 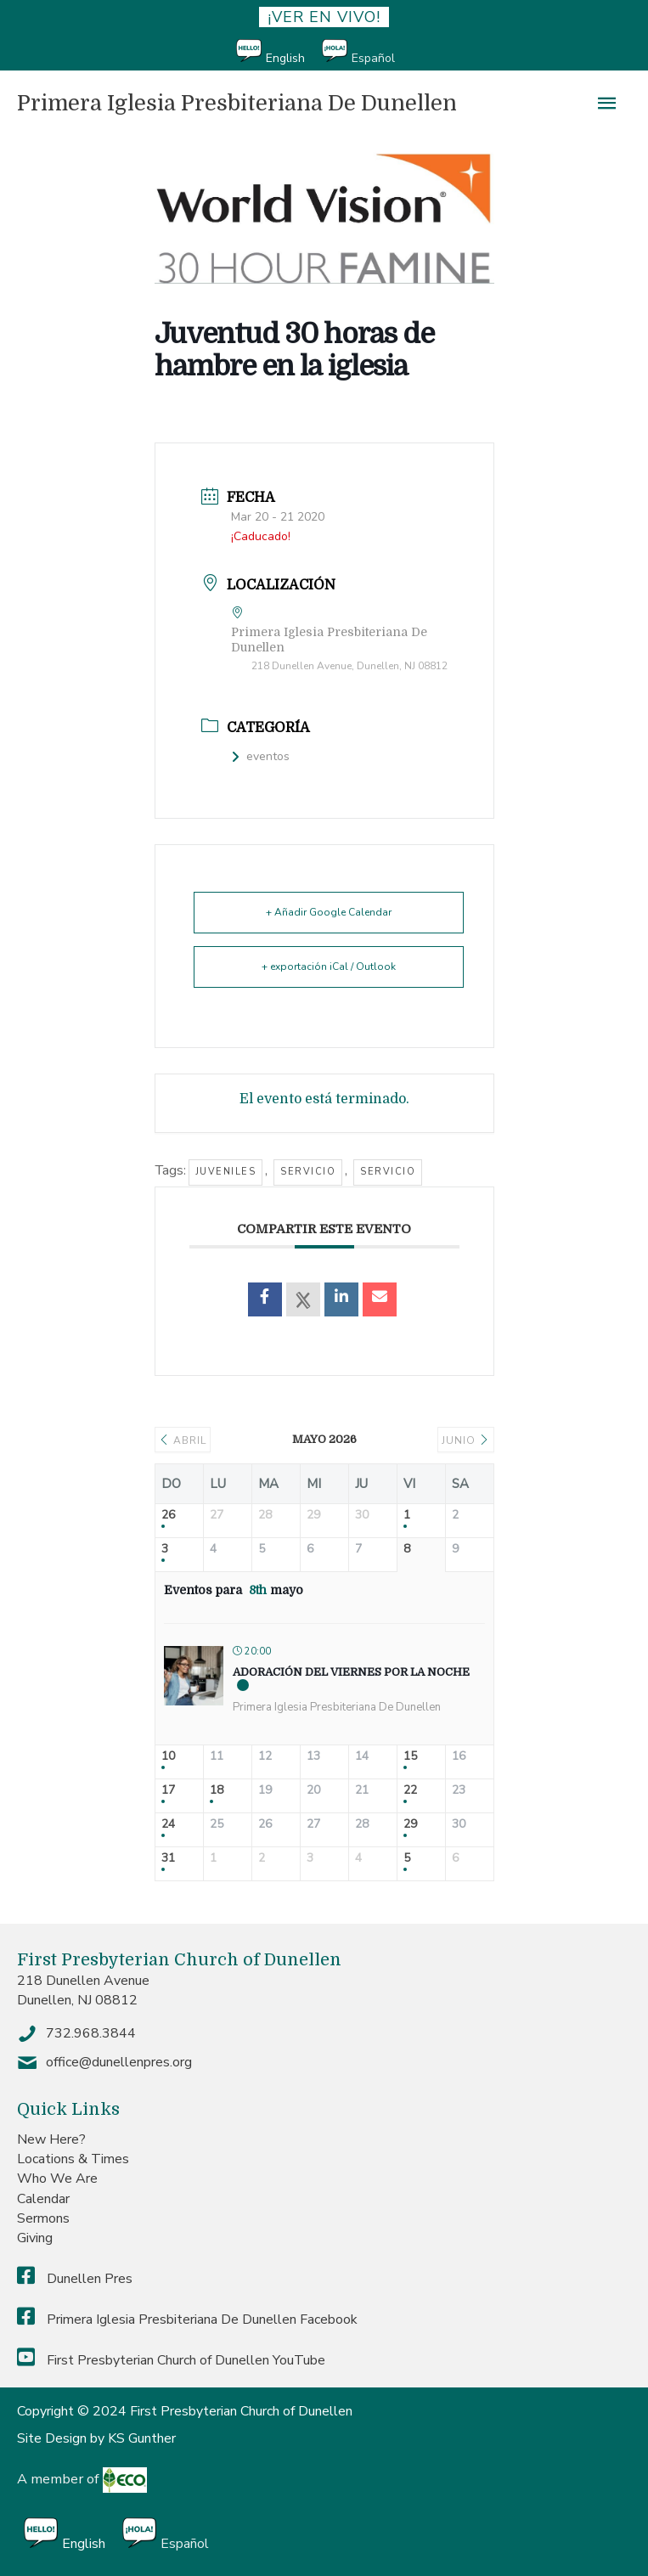 What do you see at coordinates (74, 2278) in the screenshot?
I see `Dunellen Pres` at bounding box center [74, 2278].